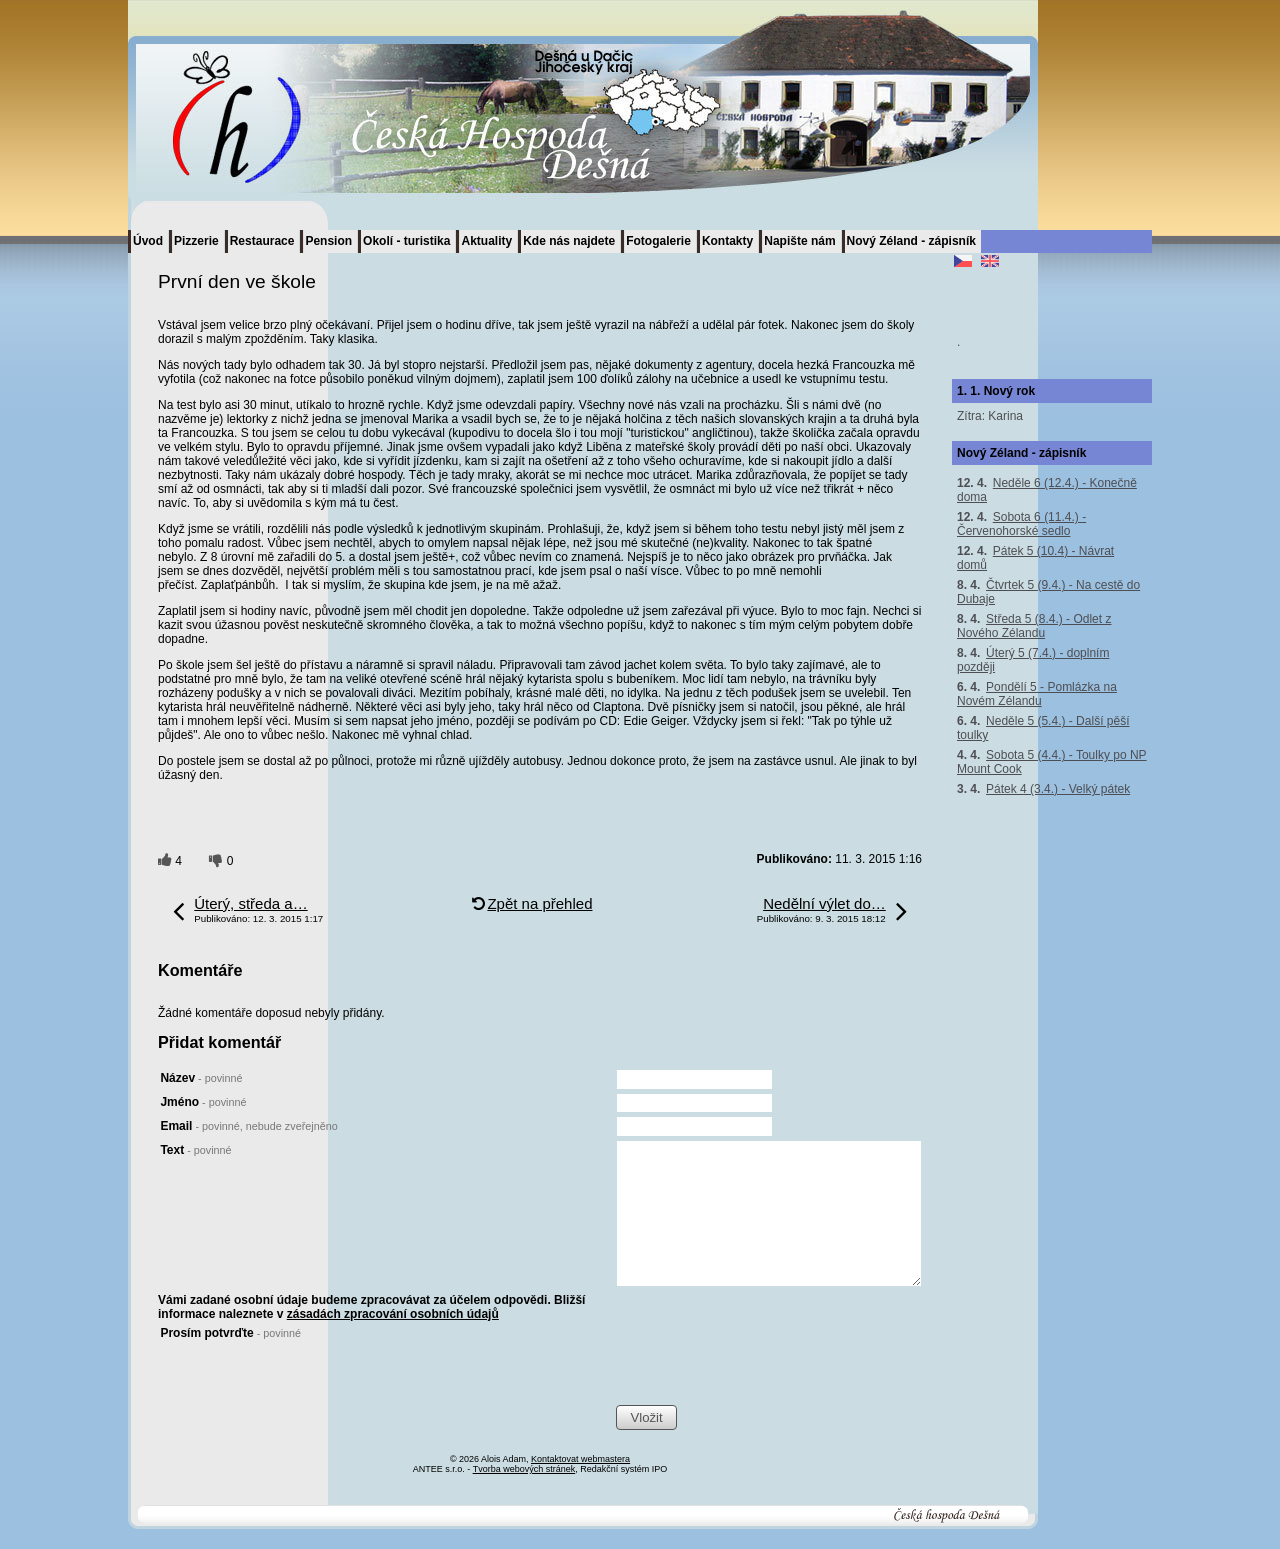  What do you see at coordinates (393, 1314) in the screenshot?
I see `zásadách zpracování osobních údajů` at bounding box center [393, 1314].